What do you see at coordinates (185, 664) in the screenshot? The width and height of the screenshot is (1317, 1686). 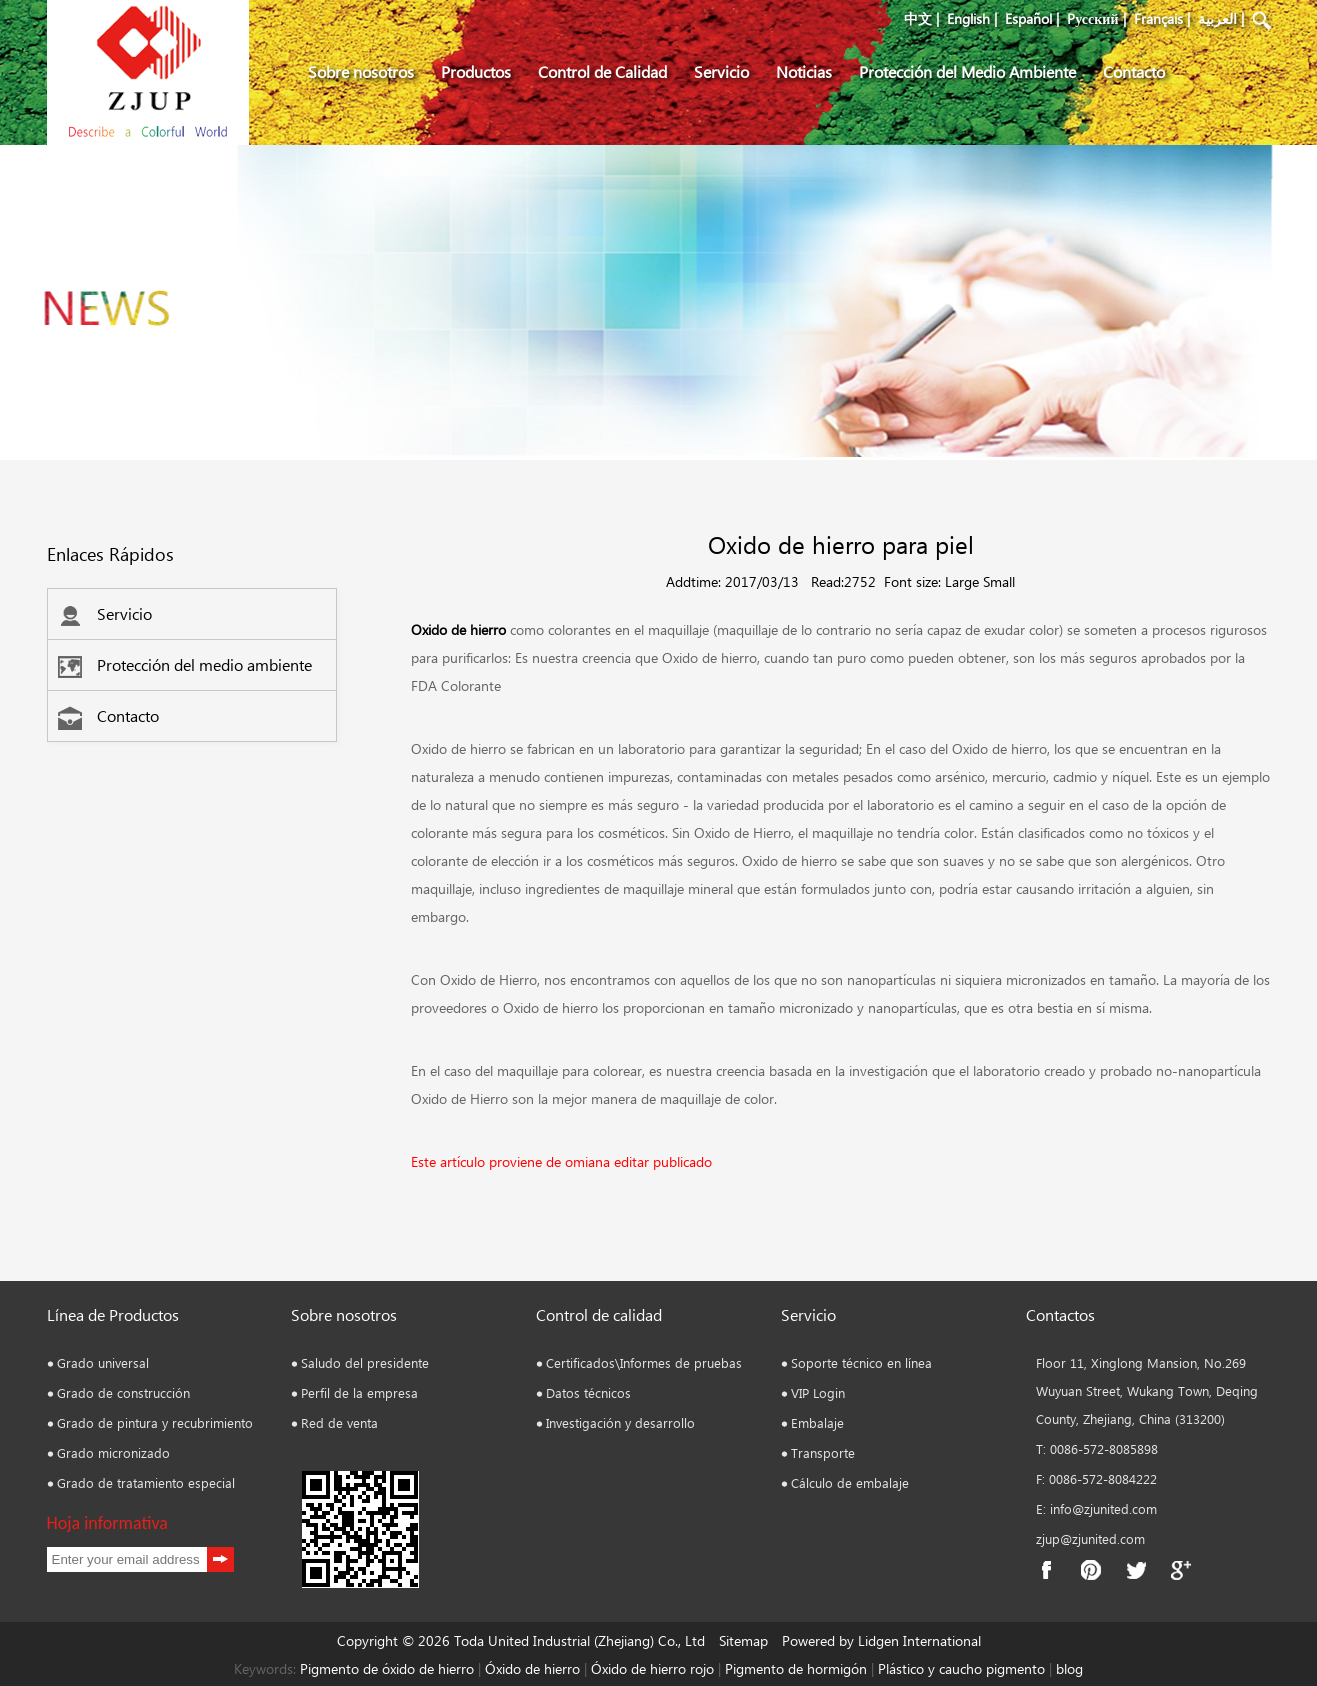 I see `Protección del medio ambiente` at bounding box center [185, 664].